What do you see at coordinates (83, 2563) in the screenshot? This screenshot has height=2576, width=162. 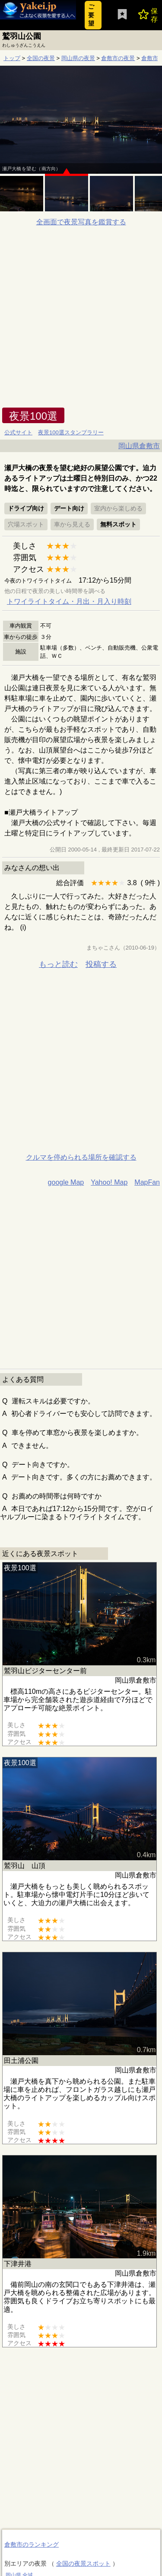 I see `全国の夜景スポット` at bounding box center [83, 2563].